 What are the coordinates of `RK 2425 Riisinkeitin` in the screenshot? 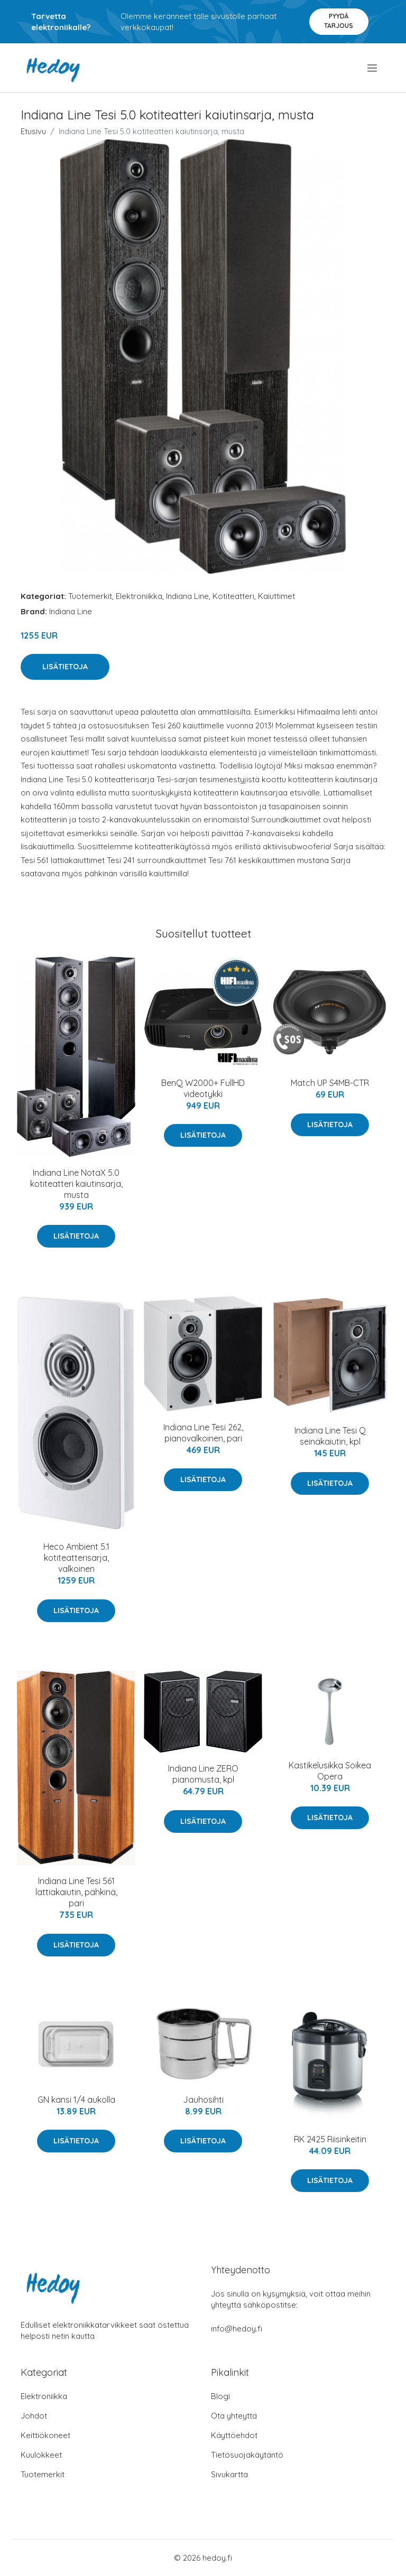 It's located at (330, 2139).